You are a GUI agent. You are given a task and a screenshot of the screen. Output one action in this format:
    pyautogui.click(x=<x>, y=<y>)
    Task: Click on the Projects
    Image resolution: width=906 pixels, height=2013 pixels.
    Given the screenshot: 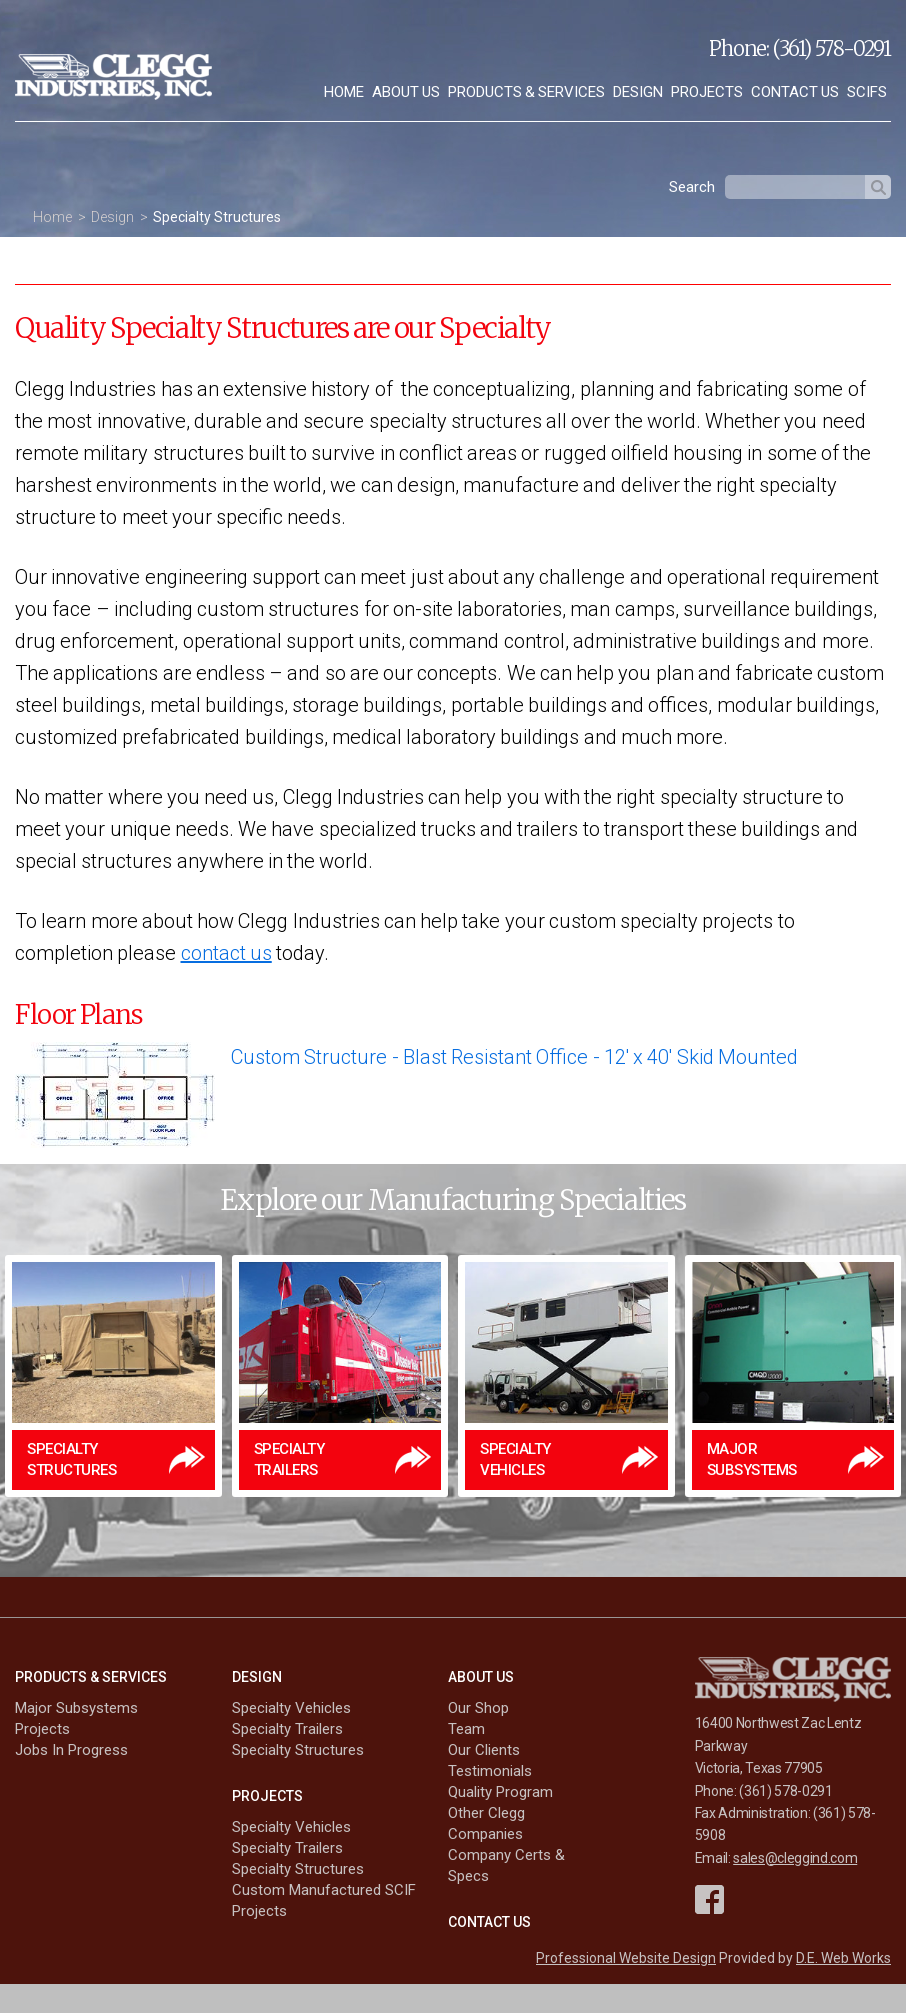 What is the action you would take?
    pyautogui.click(x=707, y=92)
    